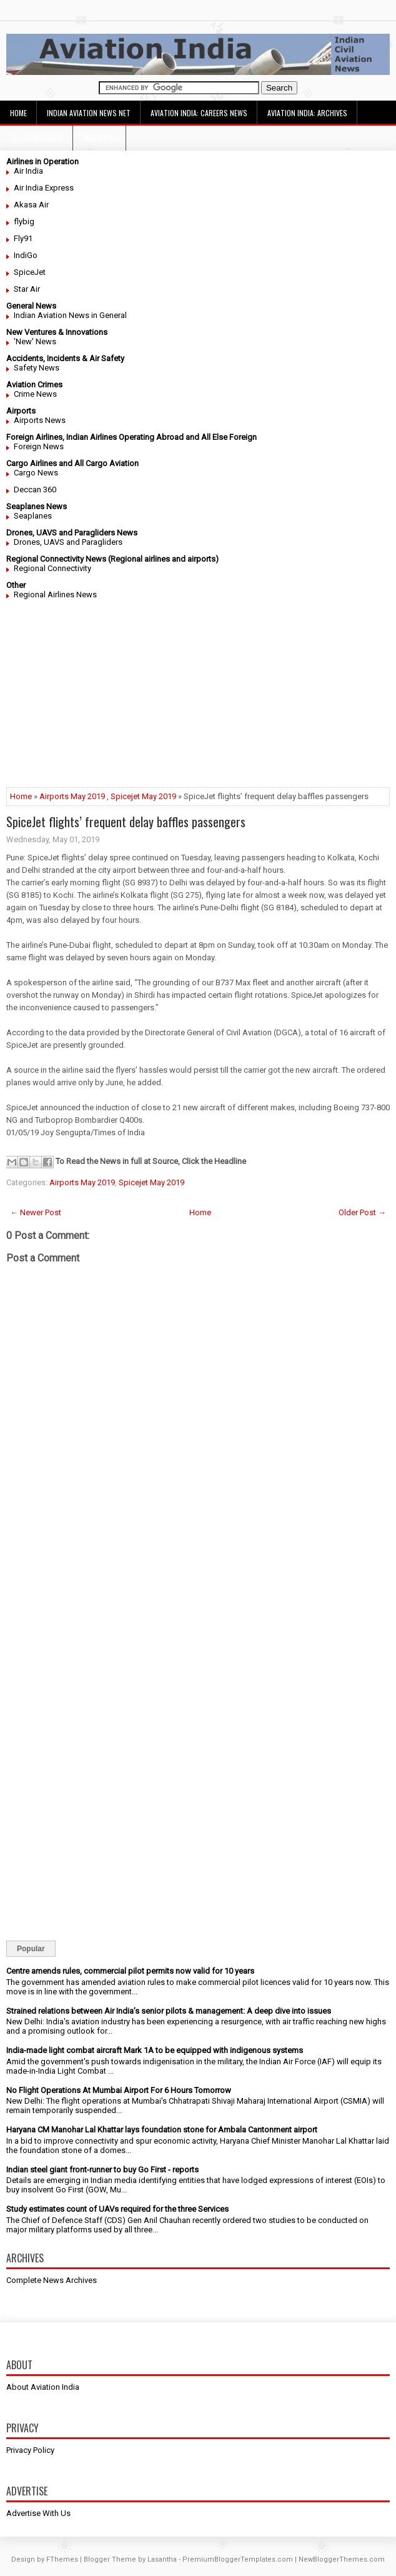 The height and width of the screenshot is (2576, 396). Describe the element at coordinates (125, 821) in the screenshot. I see `SpiceJet flights’ frequent delay baffles passengers` at that location.